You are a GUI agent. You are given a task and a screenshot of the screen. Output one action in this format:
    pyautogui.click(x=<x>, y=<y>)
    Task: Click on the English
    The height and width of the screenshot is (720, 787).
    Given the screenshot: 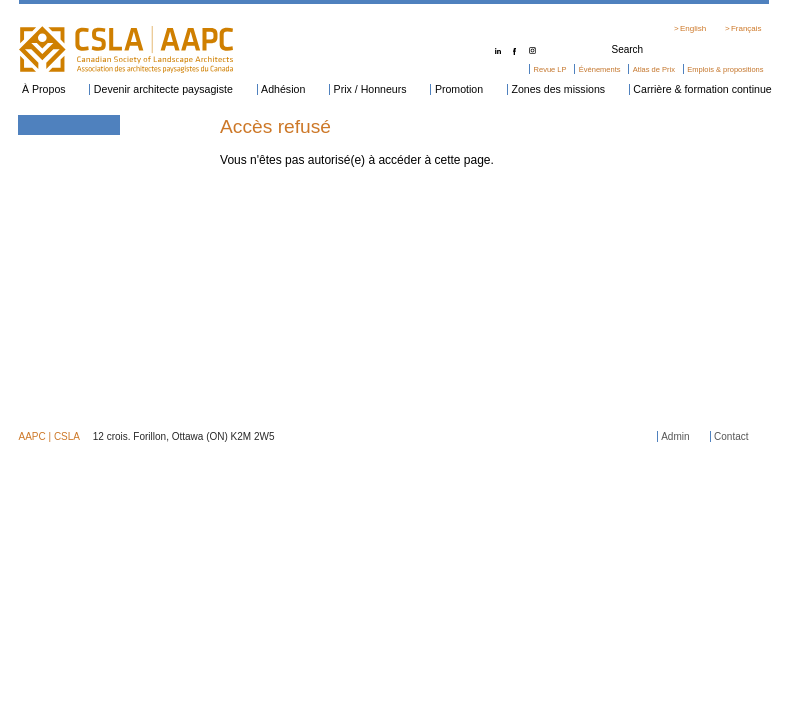 What is the action you would take?
    pyautogui.click(x=693, y=28)
    